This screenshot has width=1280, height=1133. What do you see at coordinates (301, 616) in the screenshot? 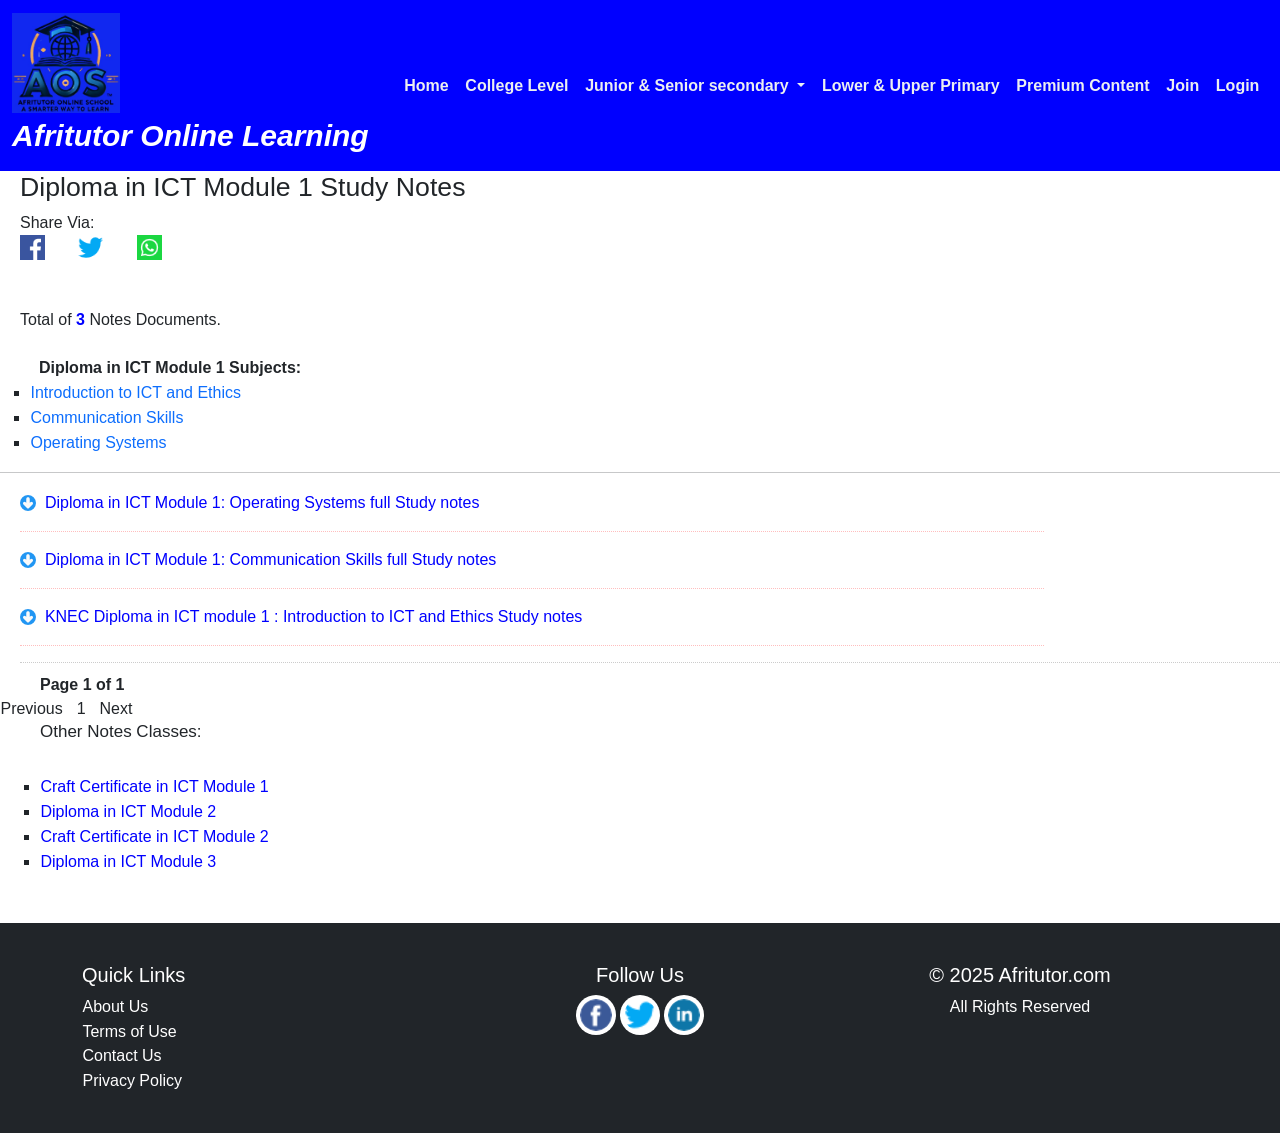
I see `KNEC Diploma in ICT module 1 : Introduction to ICT and Ethics Study notes` at bounding box center [301, 616].